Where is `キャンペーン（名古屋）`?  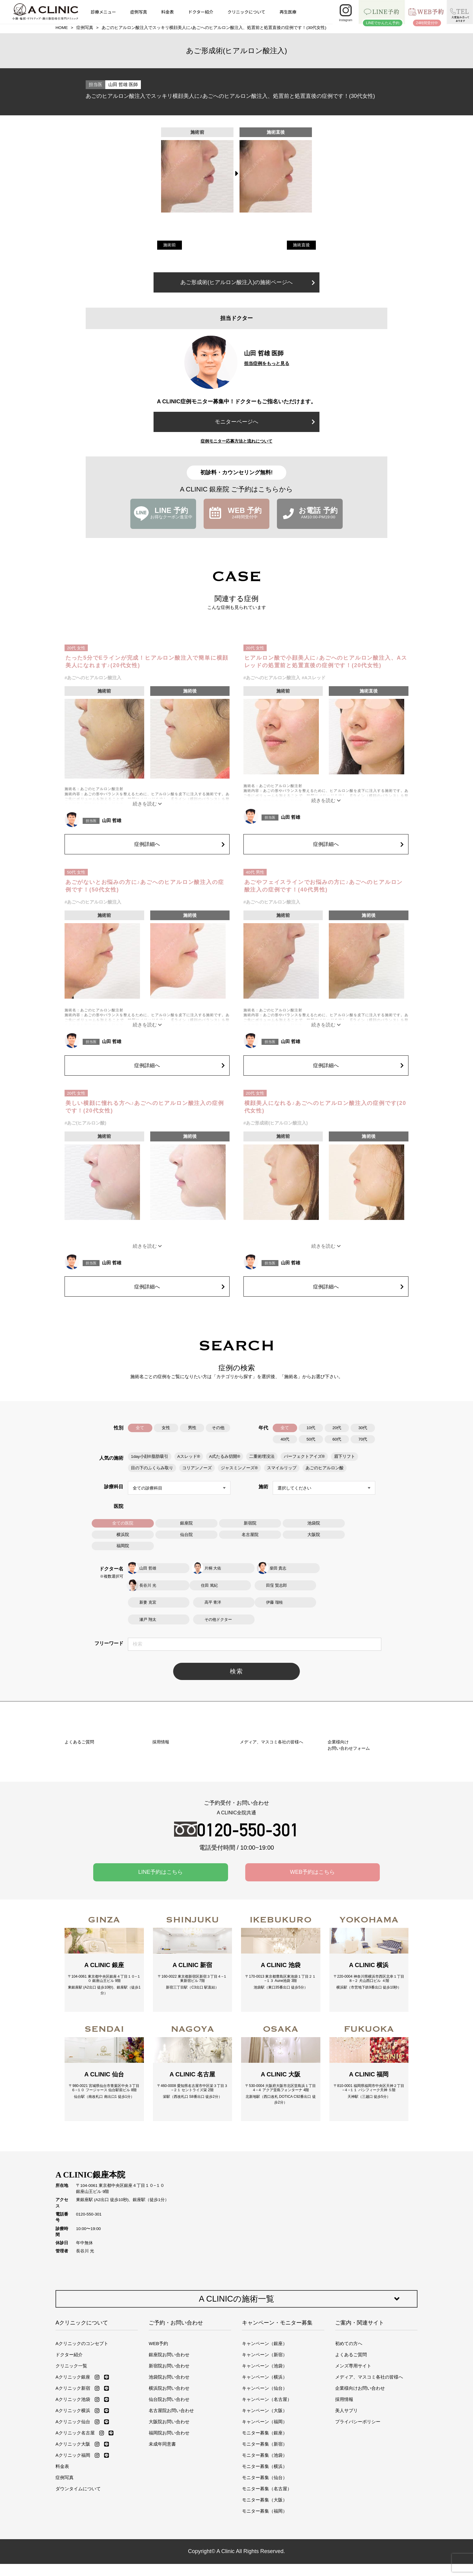
キャンペーン（名古屋） is located at coordinates (267, 2476).